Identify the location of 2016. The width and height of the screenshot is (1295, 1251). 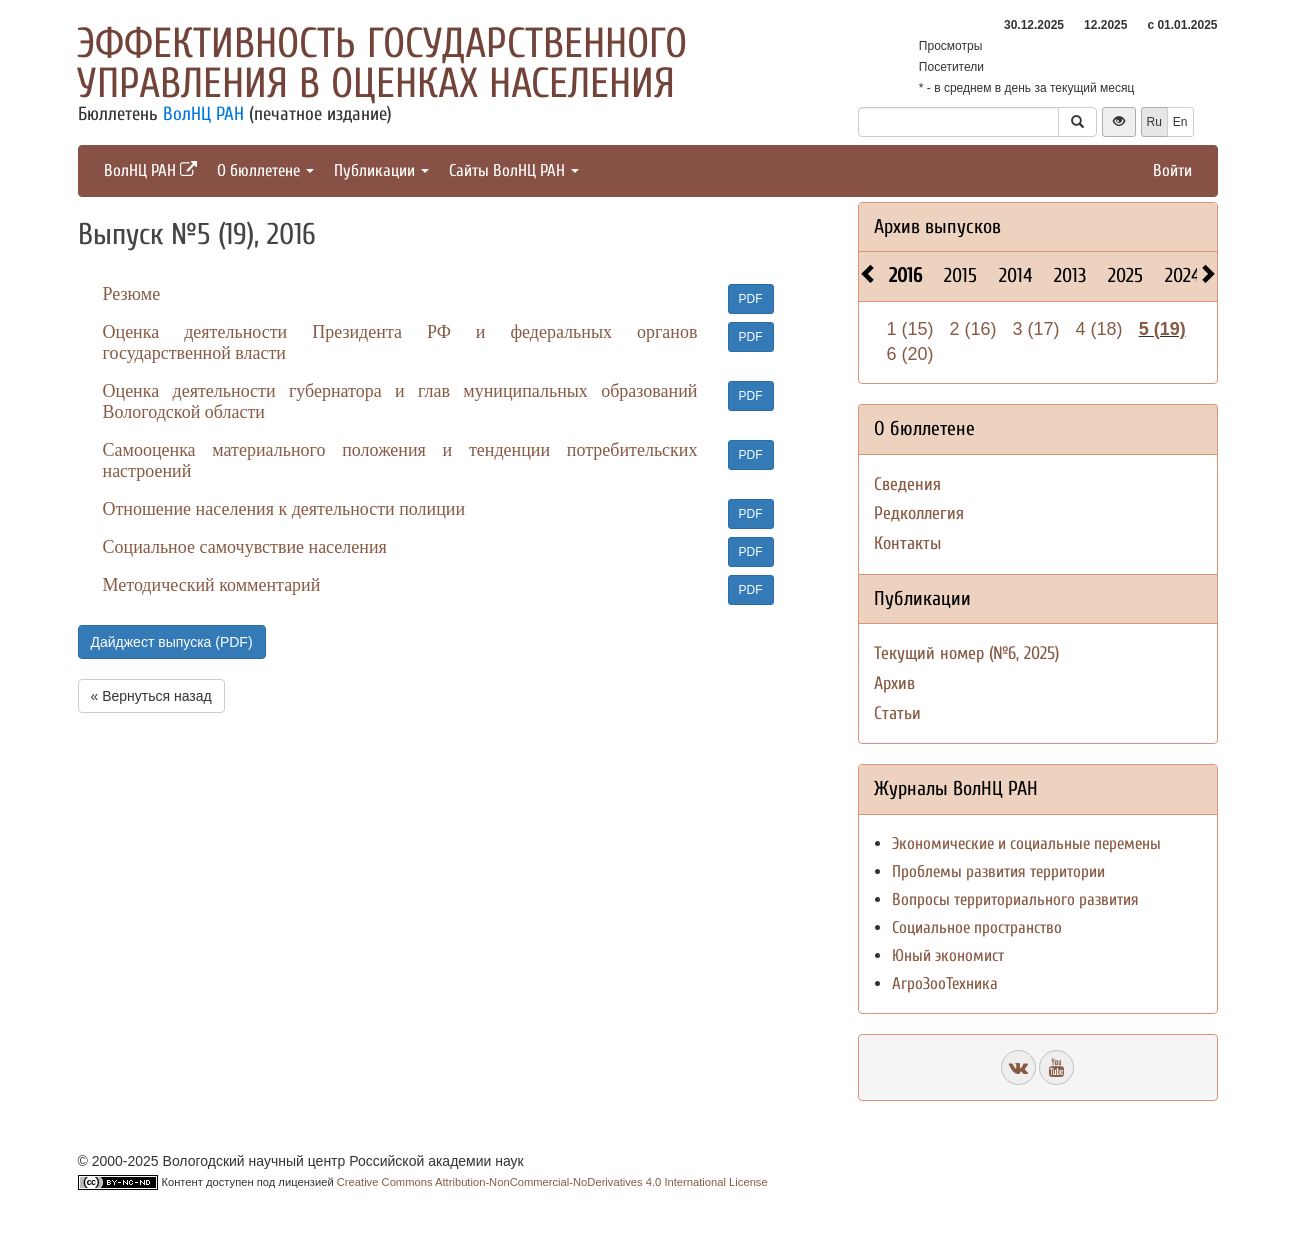
(905, 275).